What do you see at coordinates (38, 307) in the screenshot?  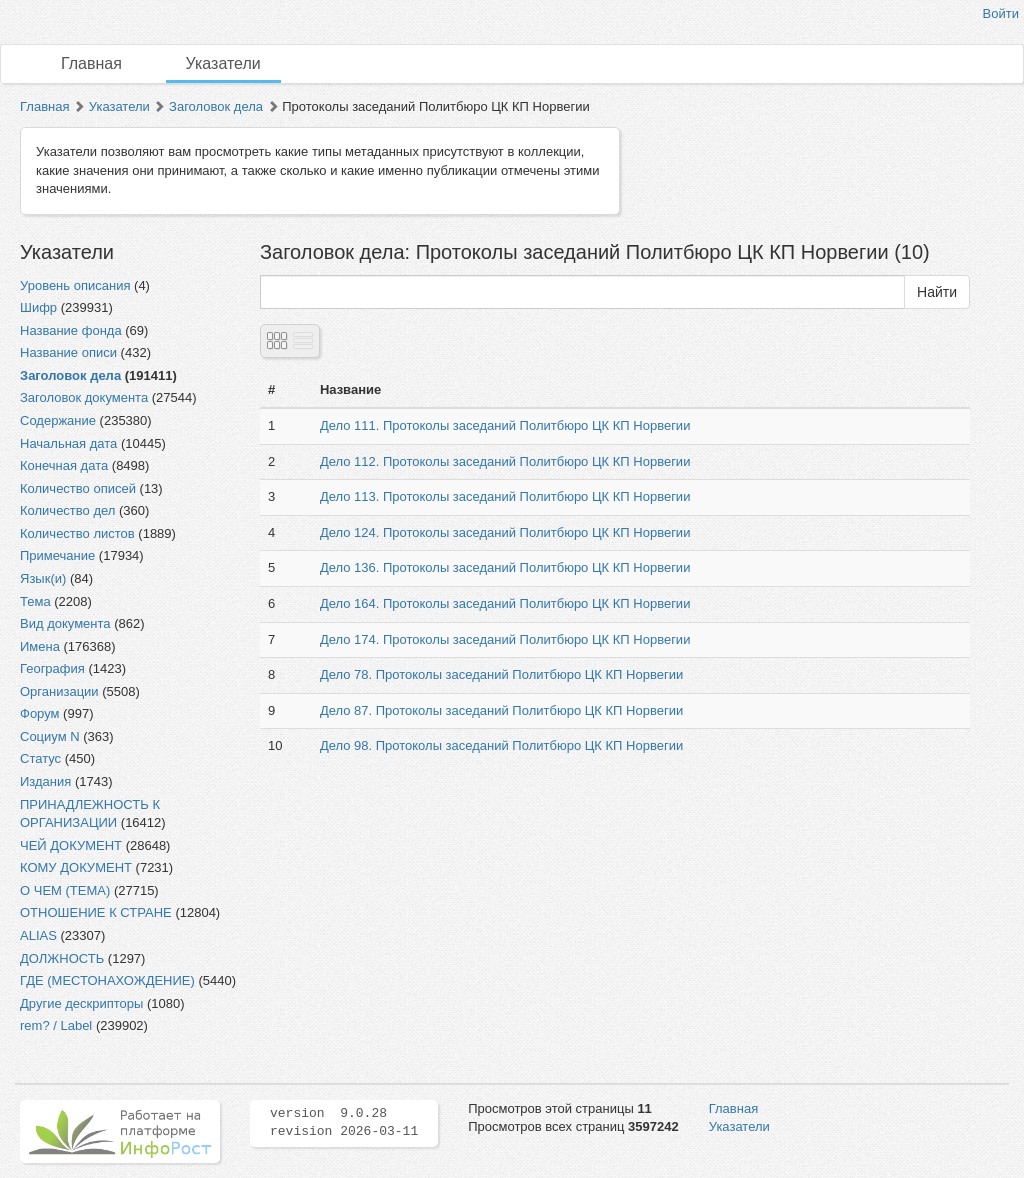 I see `Шифр` at bounding box center [38, 307].